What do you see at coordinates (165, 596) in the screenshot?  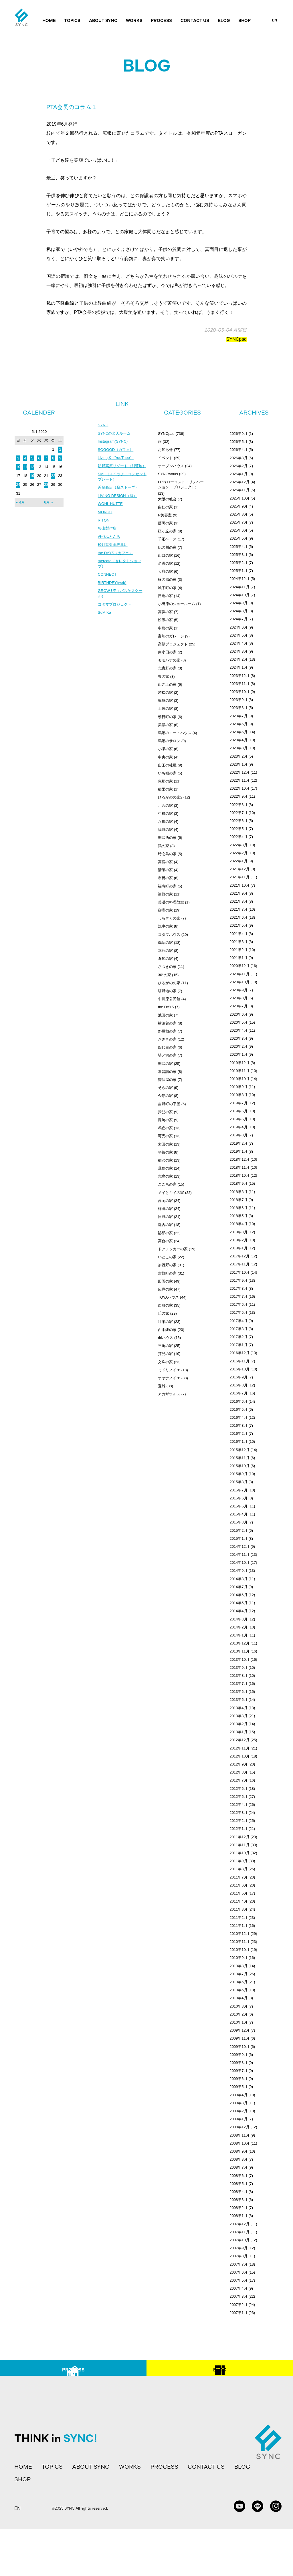 I see `日進の家` at bounding box center [165, 596].